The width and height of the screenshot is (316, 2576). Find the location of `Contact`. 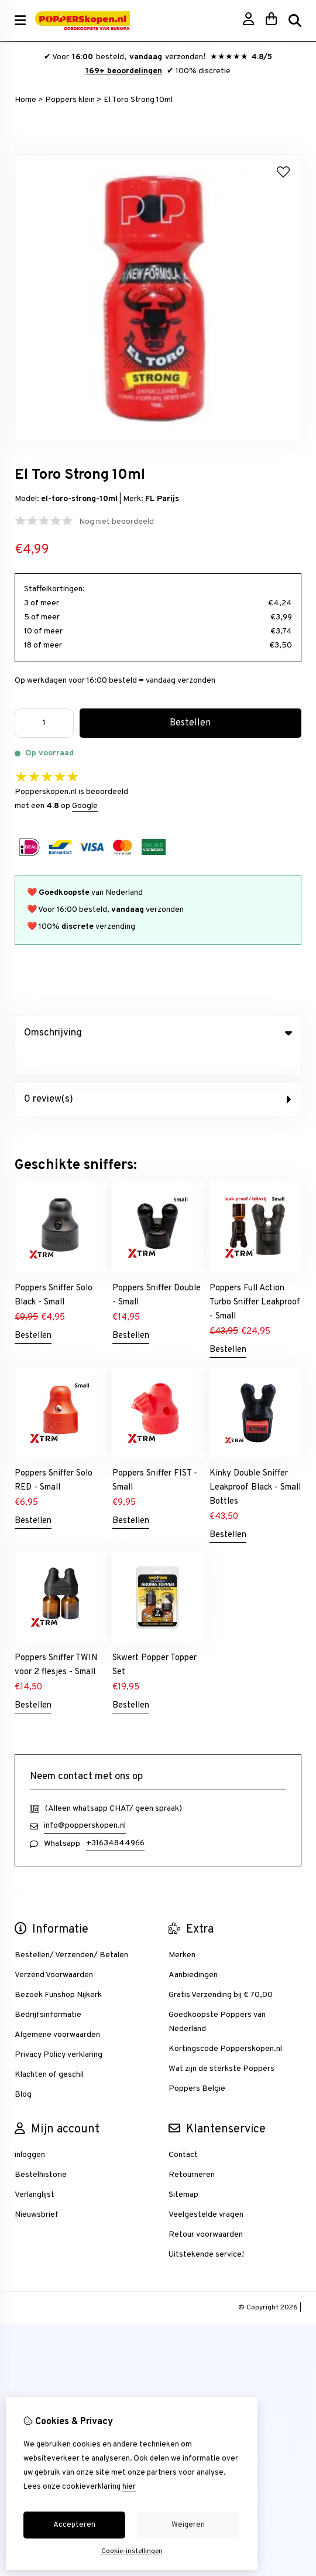

Contact is located at coordinates (183, 2131).